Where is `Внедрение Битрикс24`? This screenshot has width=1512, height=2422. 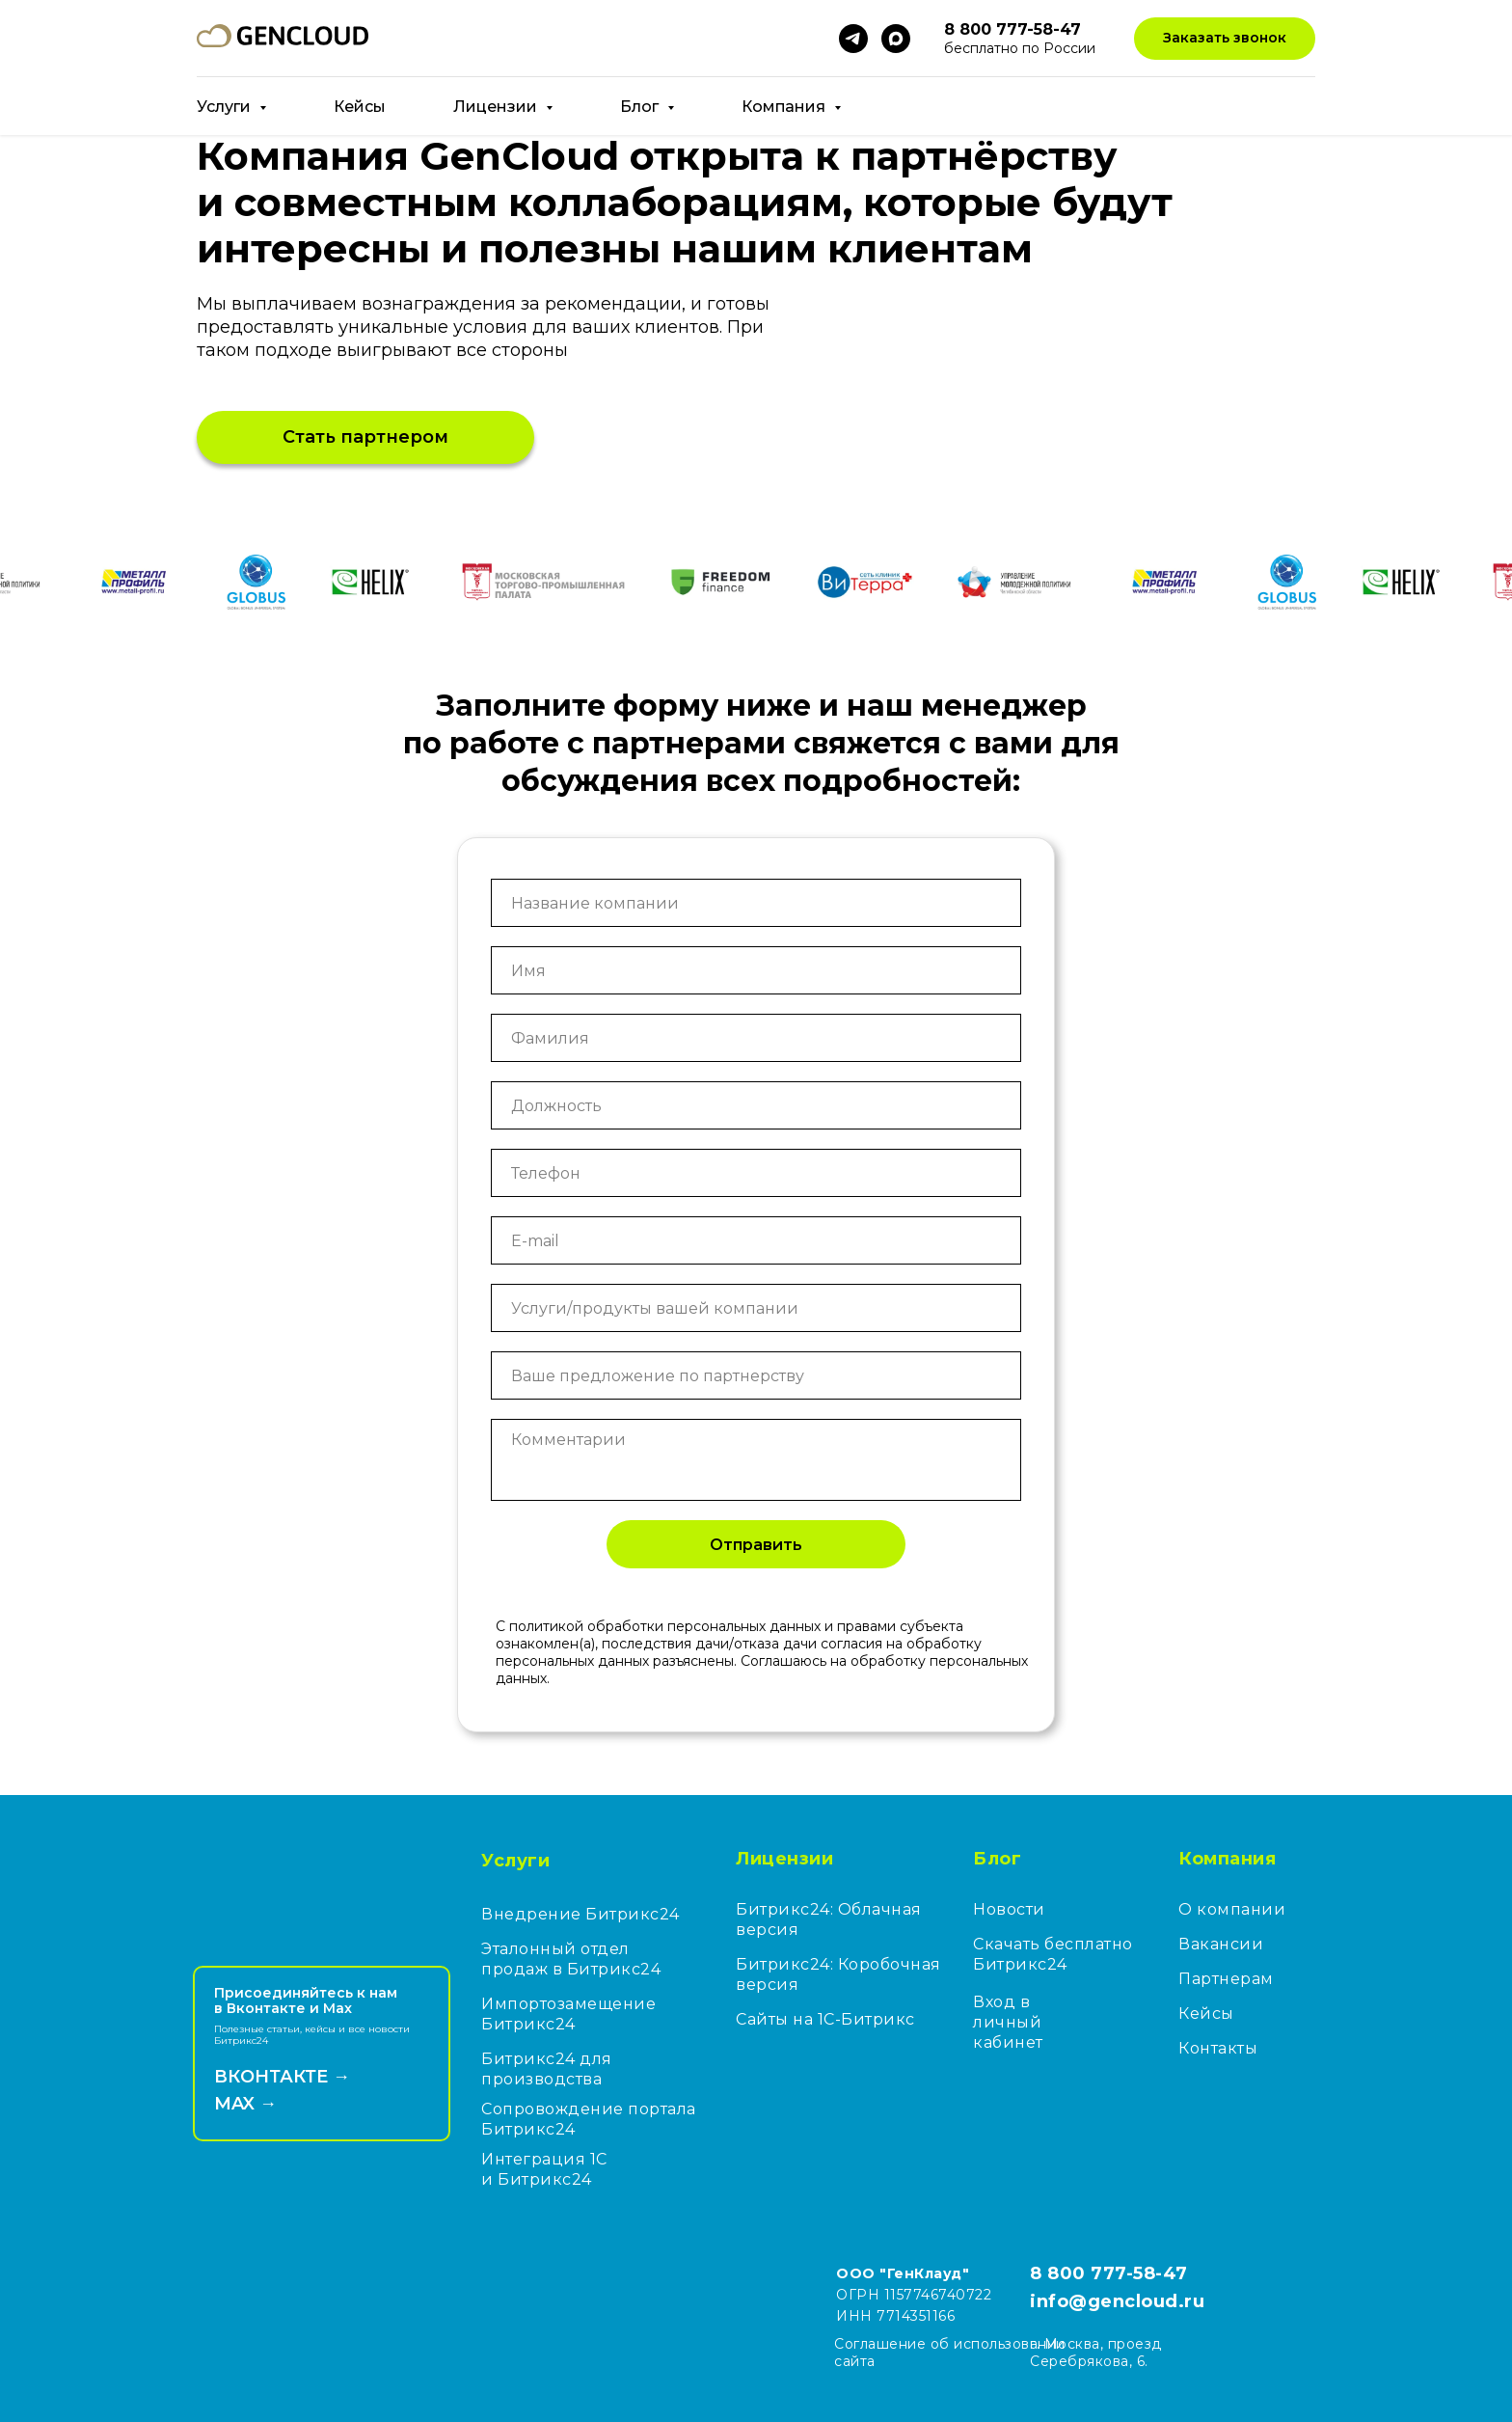 Внедрение Битрикс24 is located at coordinates (580, 1914).